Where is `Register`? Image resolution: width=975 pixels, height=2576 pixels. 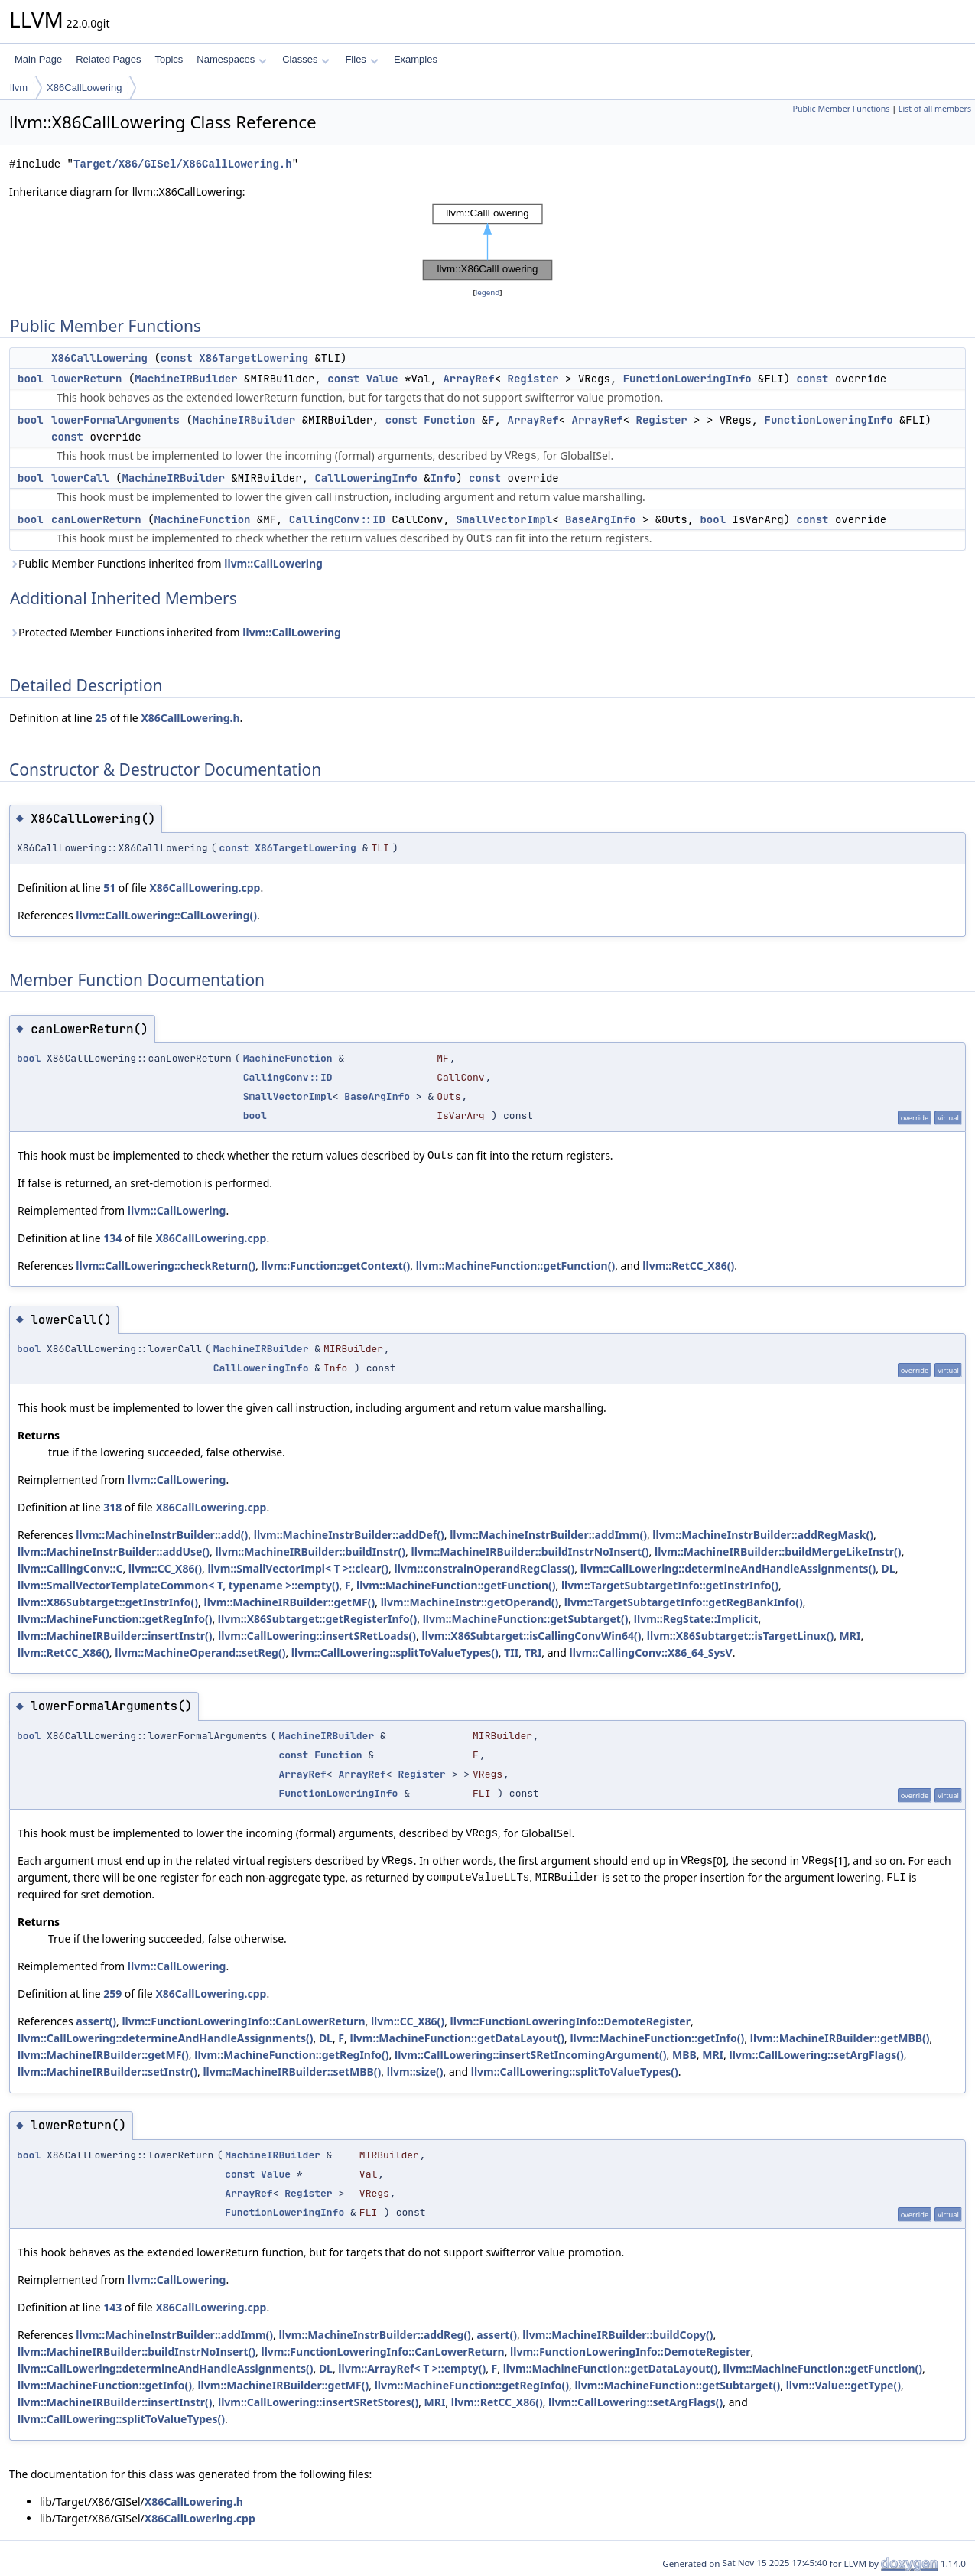
Register is located at coordinates (532, 378).